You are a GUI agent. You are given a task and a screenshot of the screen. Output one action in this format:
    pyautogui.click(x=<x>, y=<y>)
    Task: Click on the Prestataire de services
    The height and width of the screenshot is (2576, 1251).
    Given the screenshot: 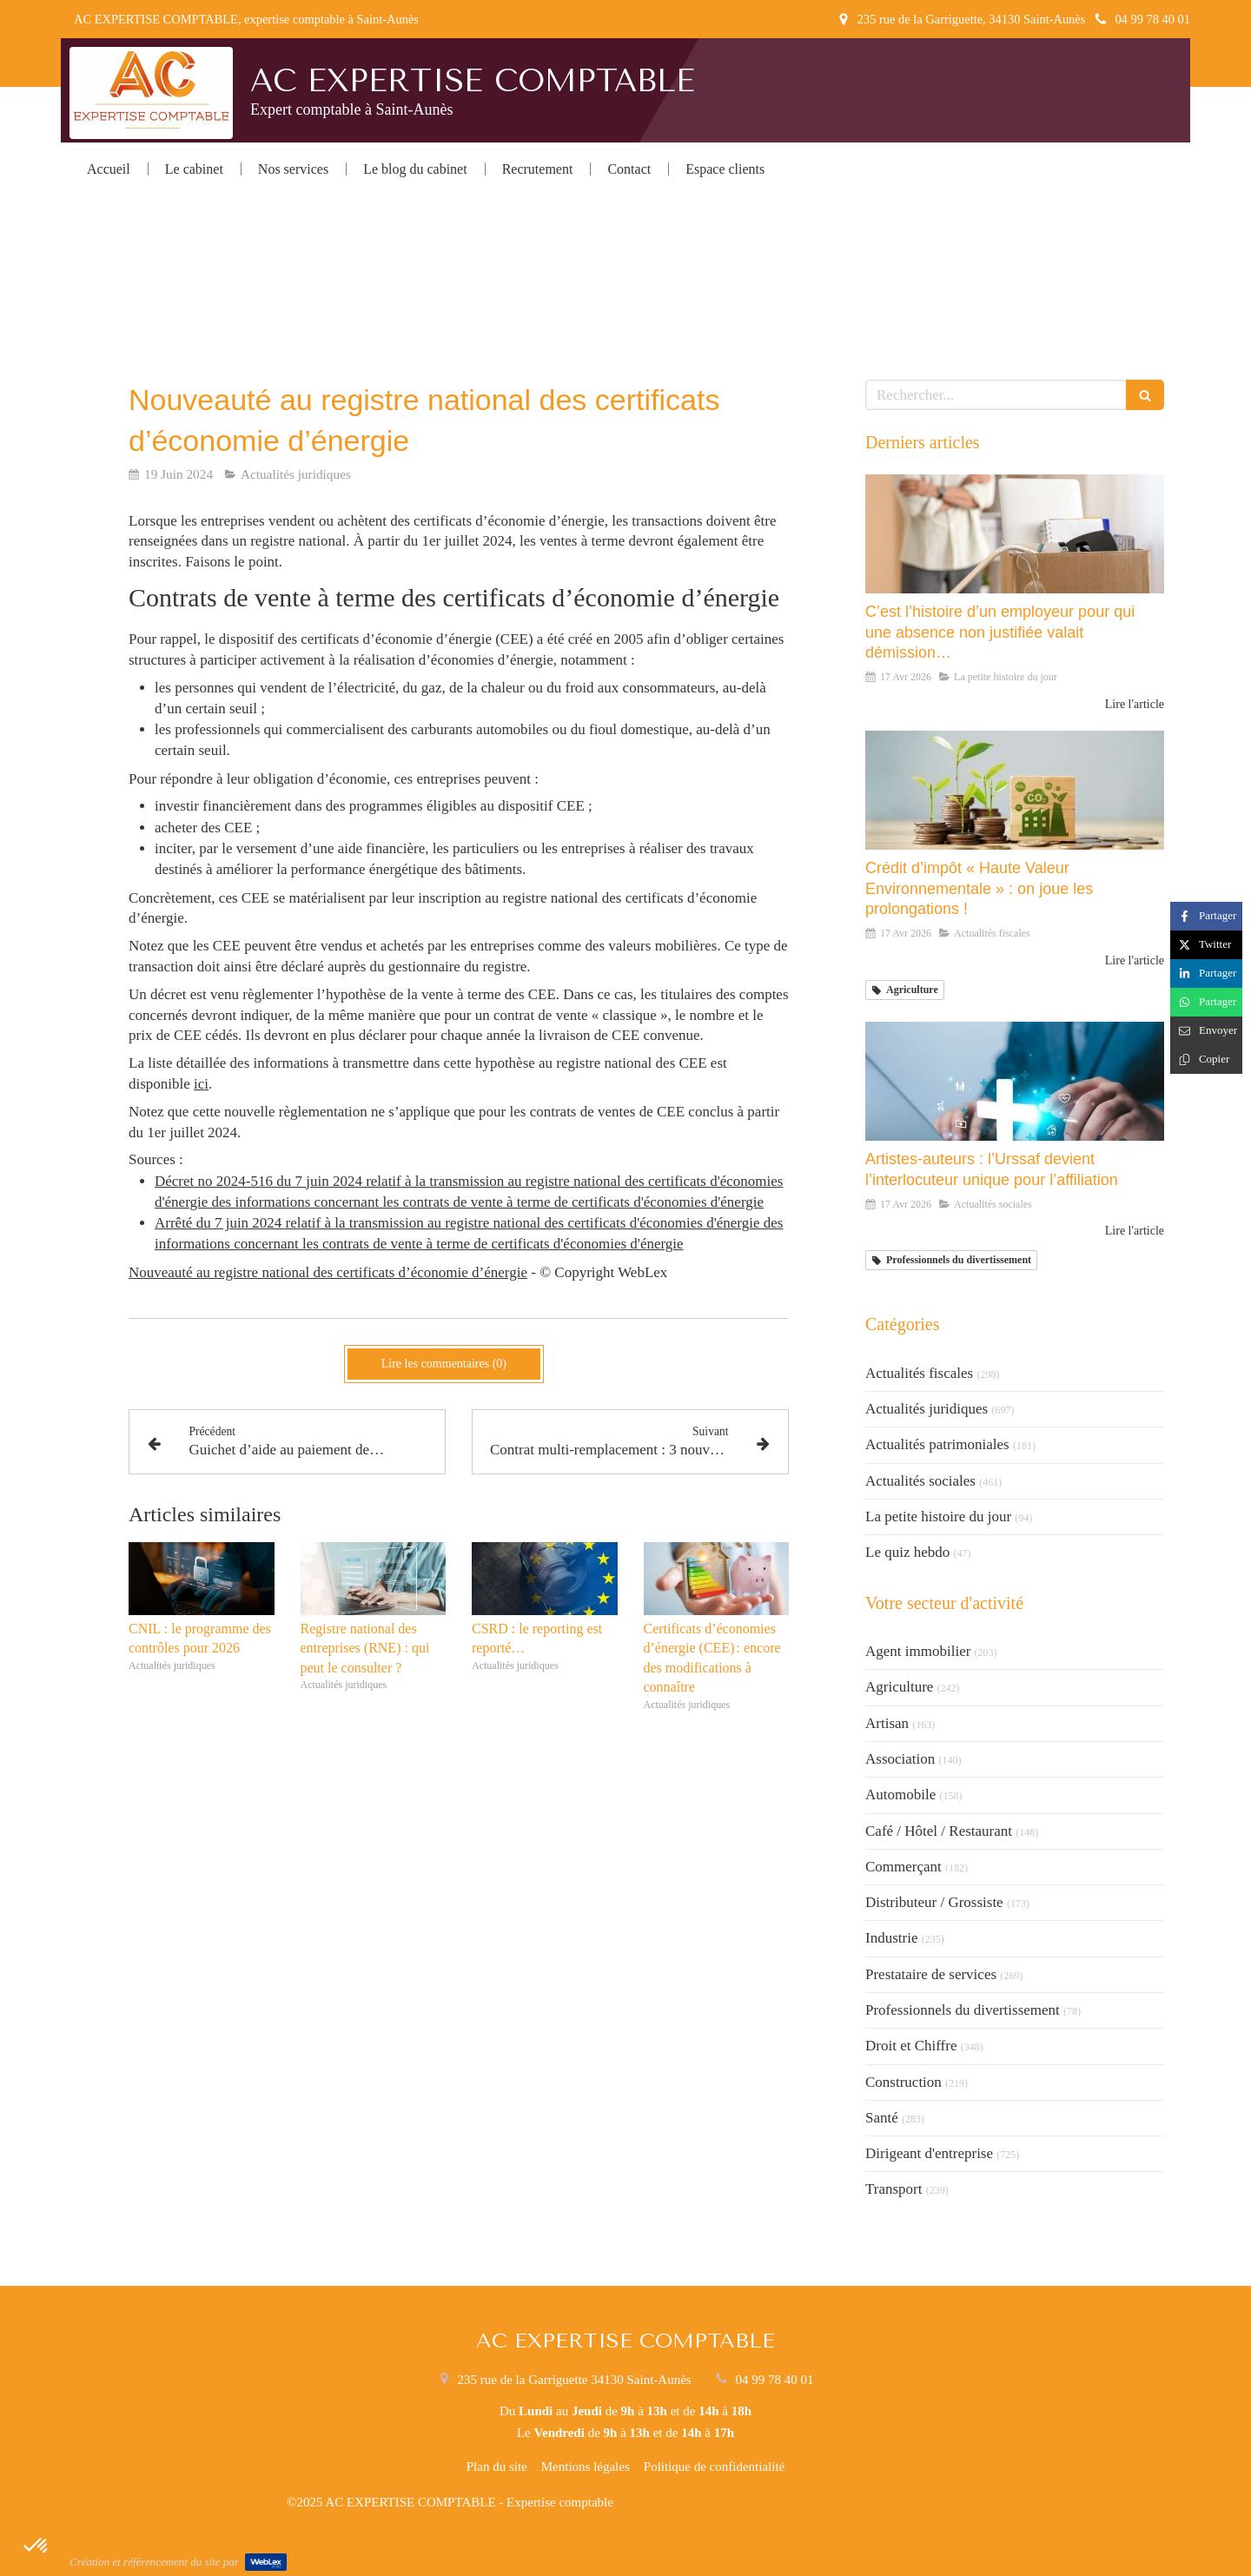 What is the action you would take?
    pyautogui.click(x=930, y=1974)
    